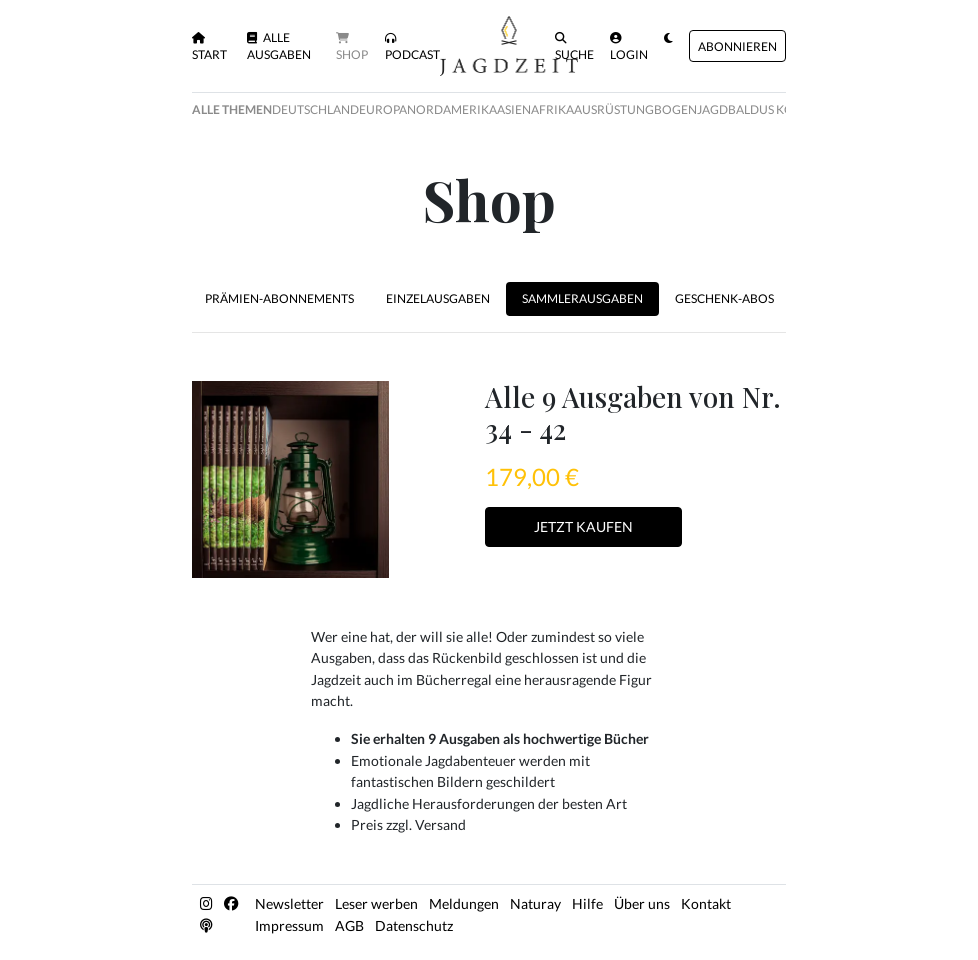 Image resolution: width=978 pixels, height=960 pixels. I want to click on Afrika, so click(552, 109).